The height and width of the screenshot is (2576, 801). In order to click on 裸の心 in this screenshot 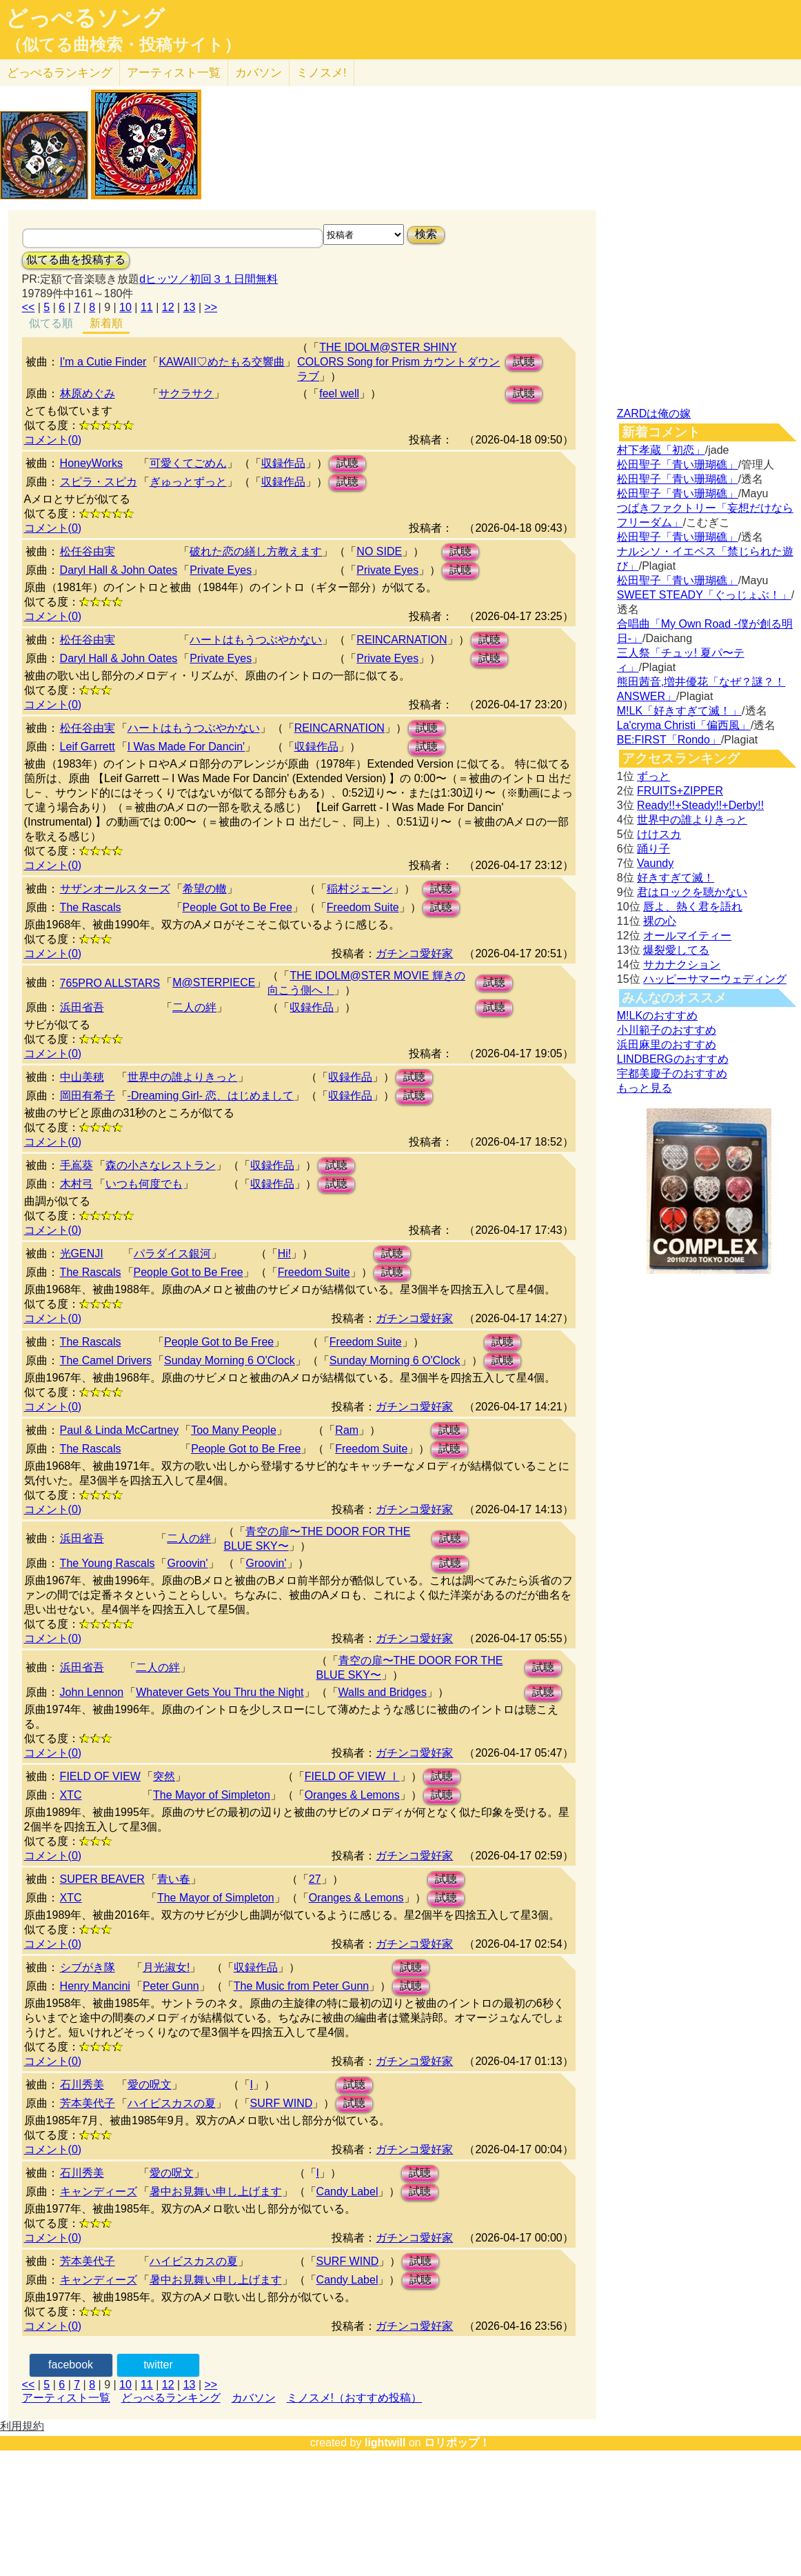, I will do `click(659, 921)`.